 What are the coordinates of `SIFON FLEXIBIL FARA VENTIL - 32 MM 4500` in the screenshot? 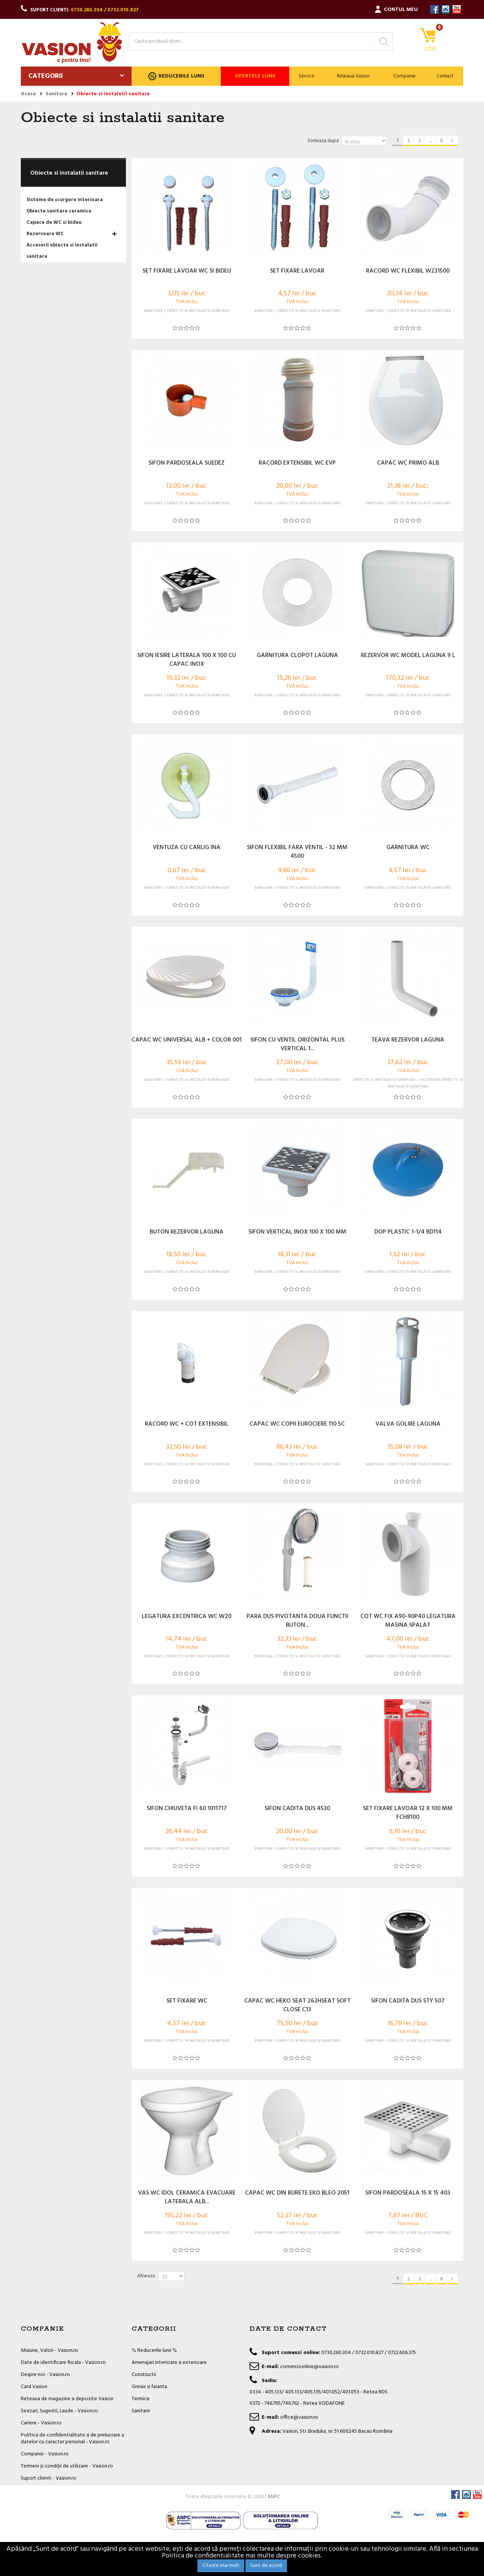 It's located at (297, 852).